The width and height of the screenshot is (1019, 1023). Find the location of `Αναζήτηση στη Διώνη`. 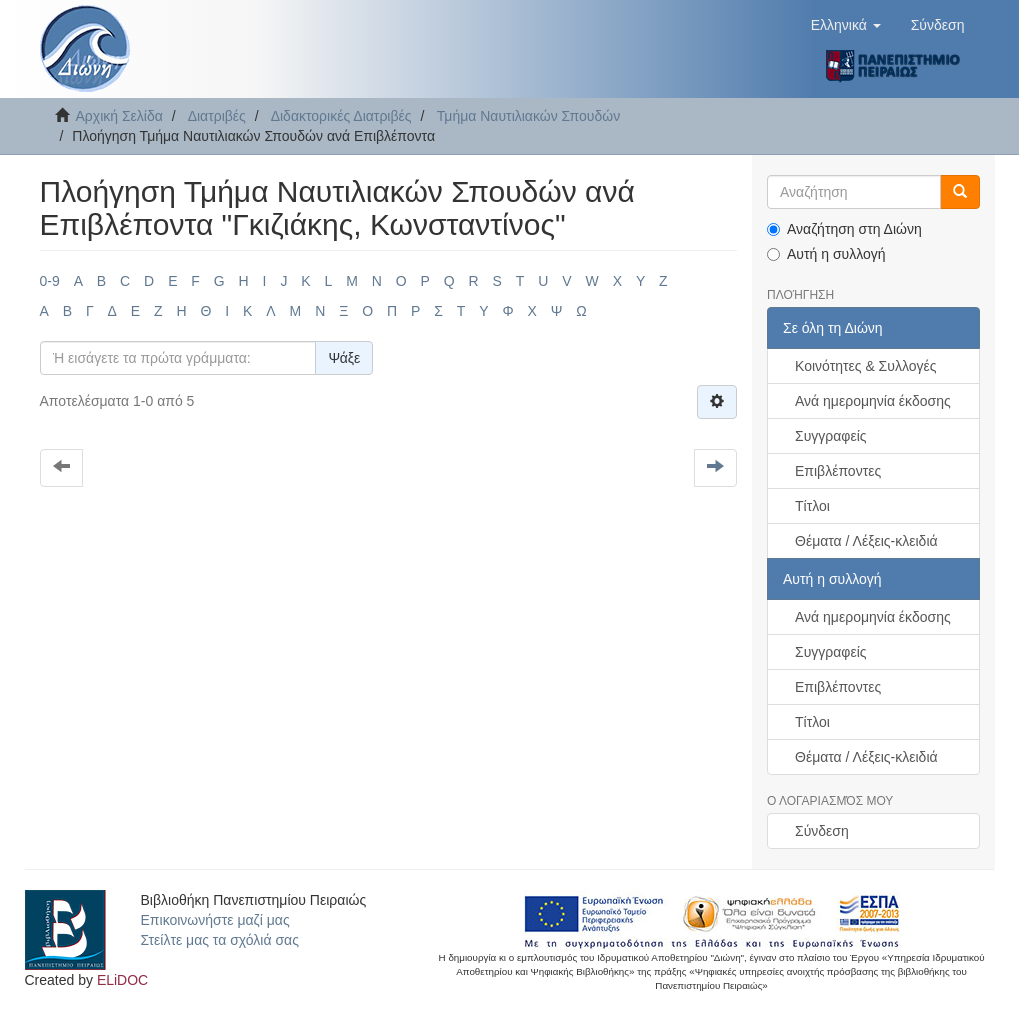

Αναζήτηση στη Διώνη is located at coordinates (844, 229).